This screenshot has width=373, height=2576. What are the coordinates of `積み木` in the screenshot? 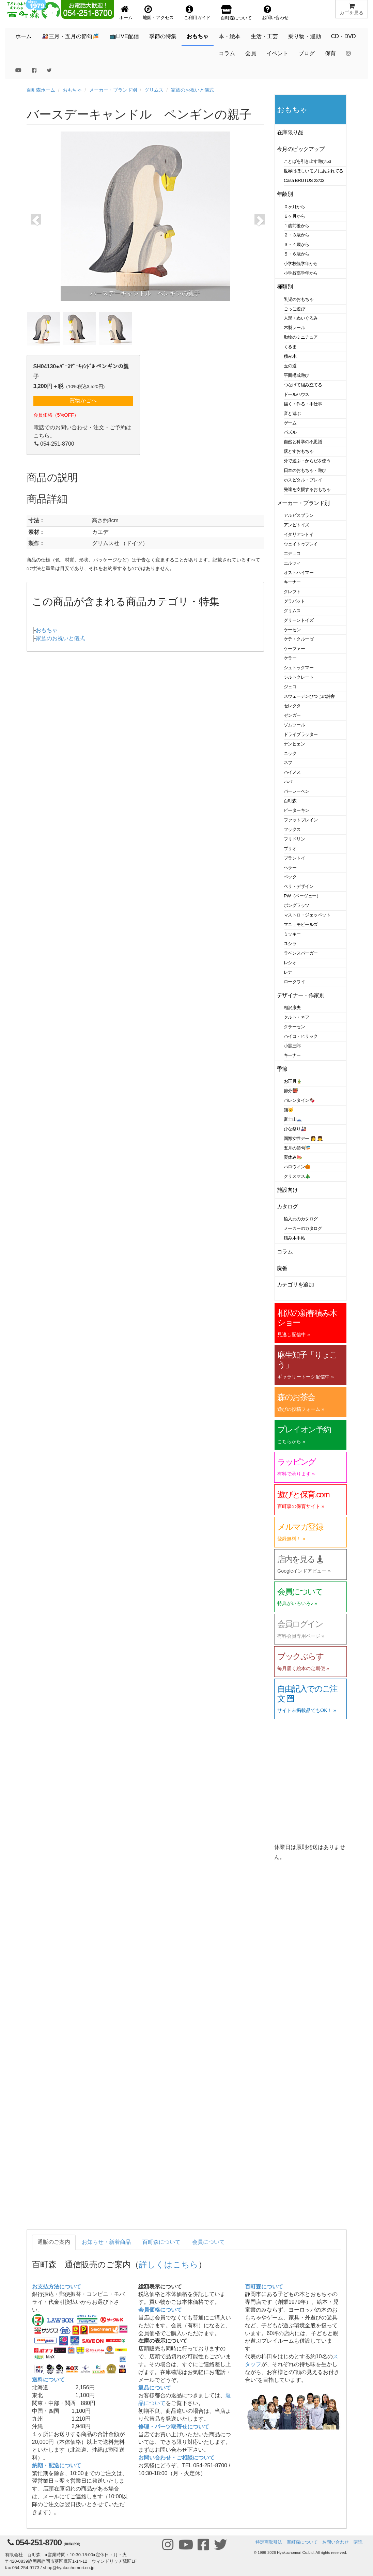 It's located at (290, 356).